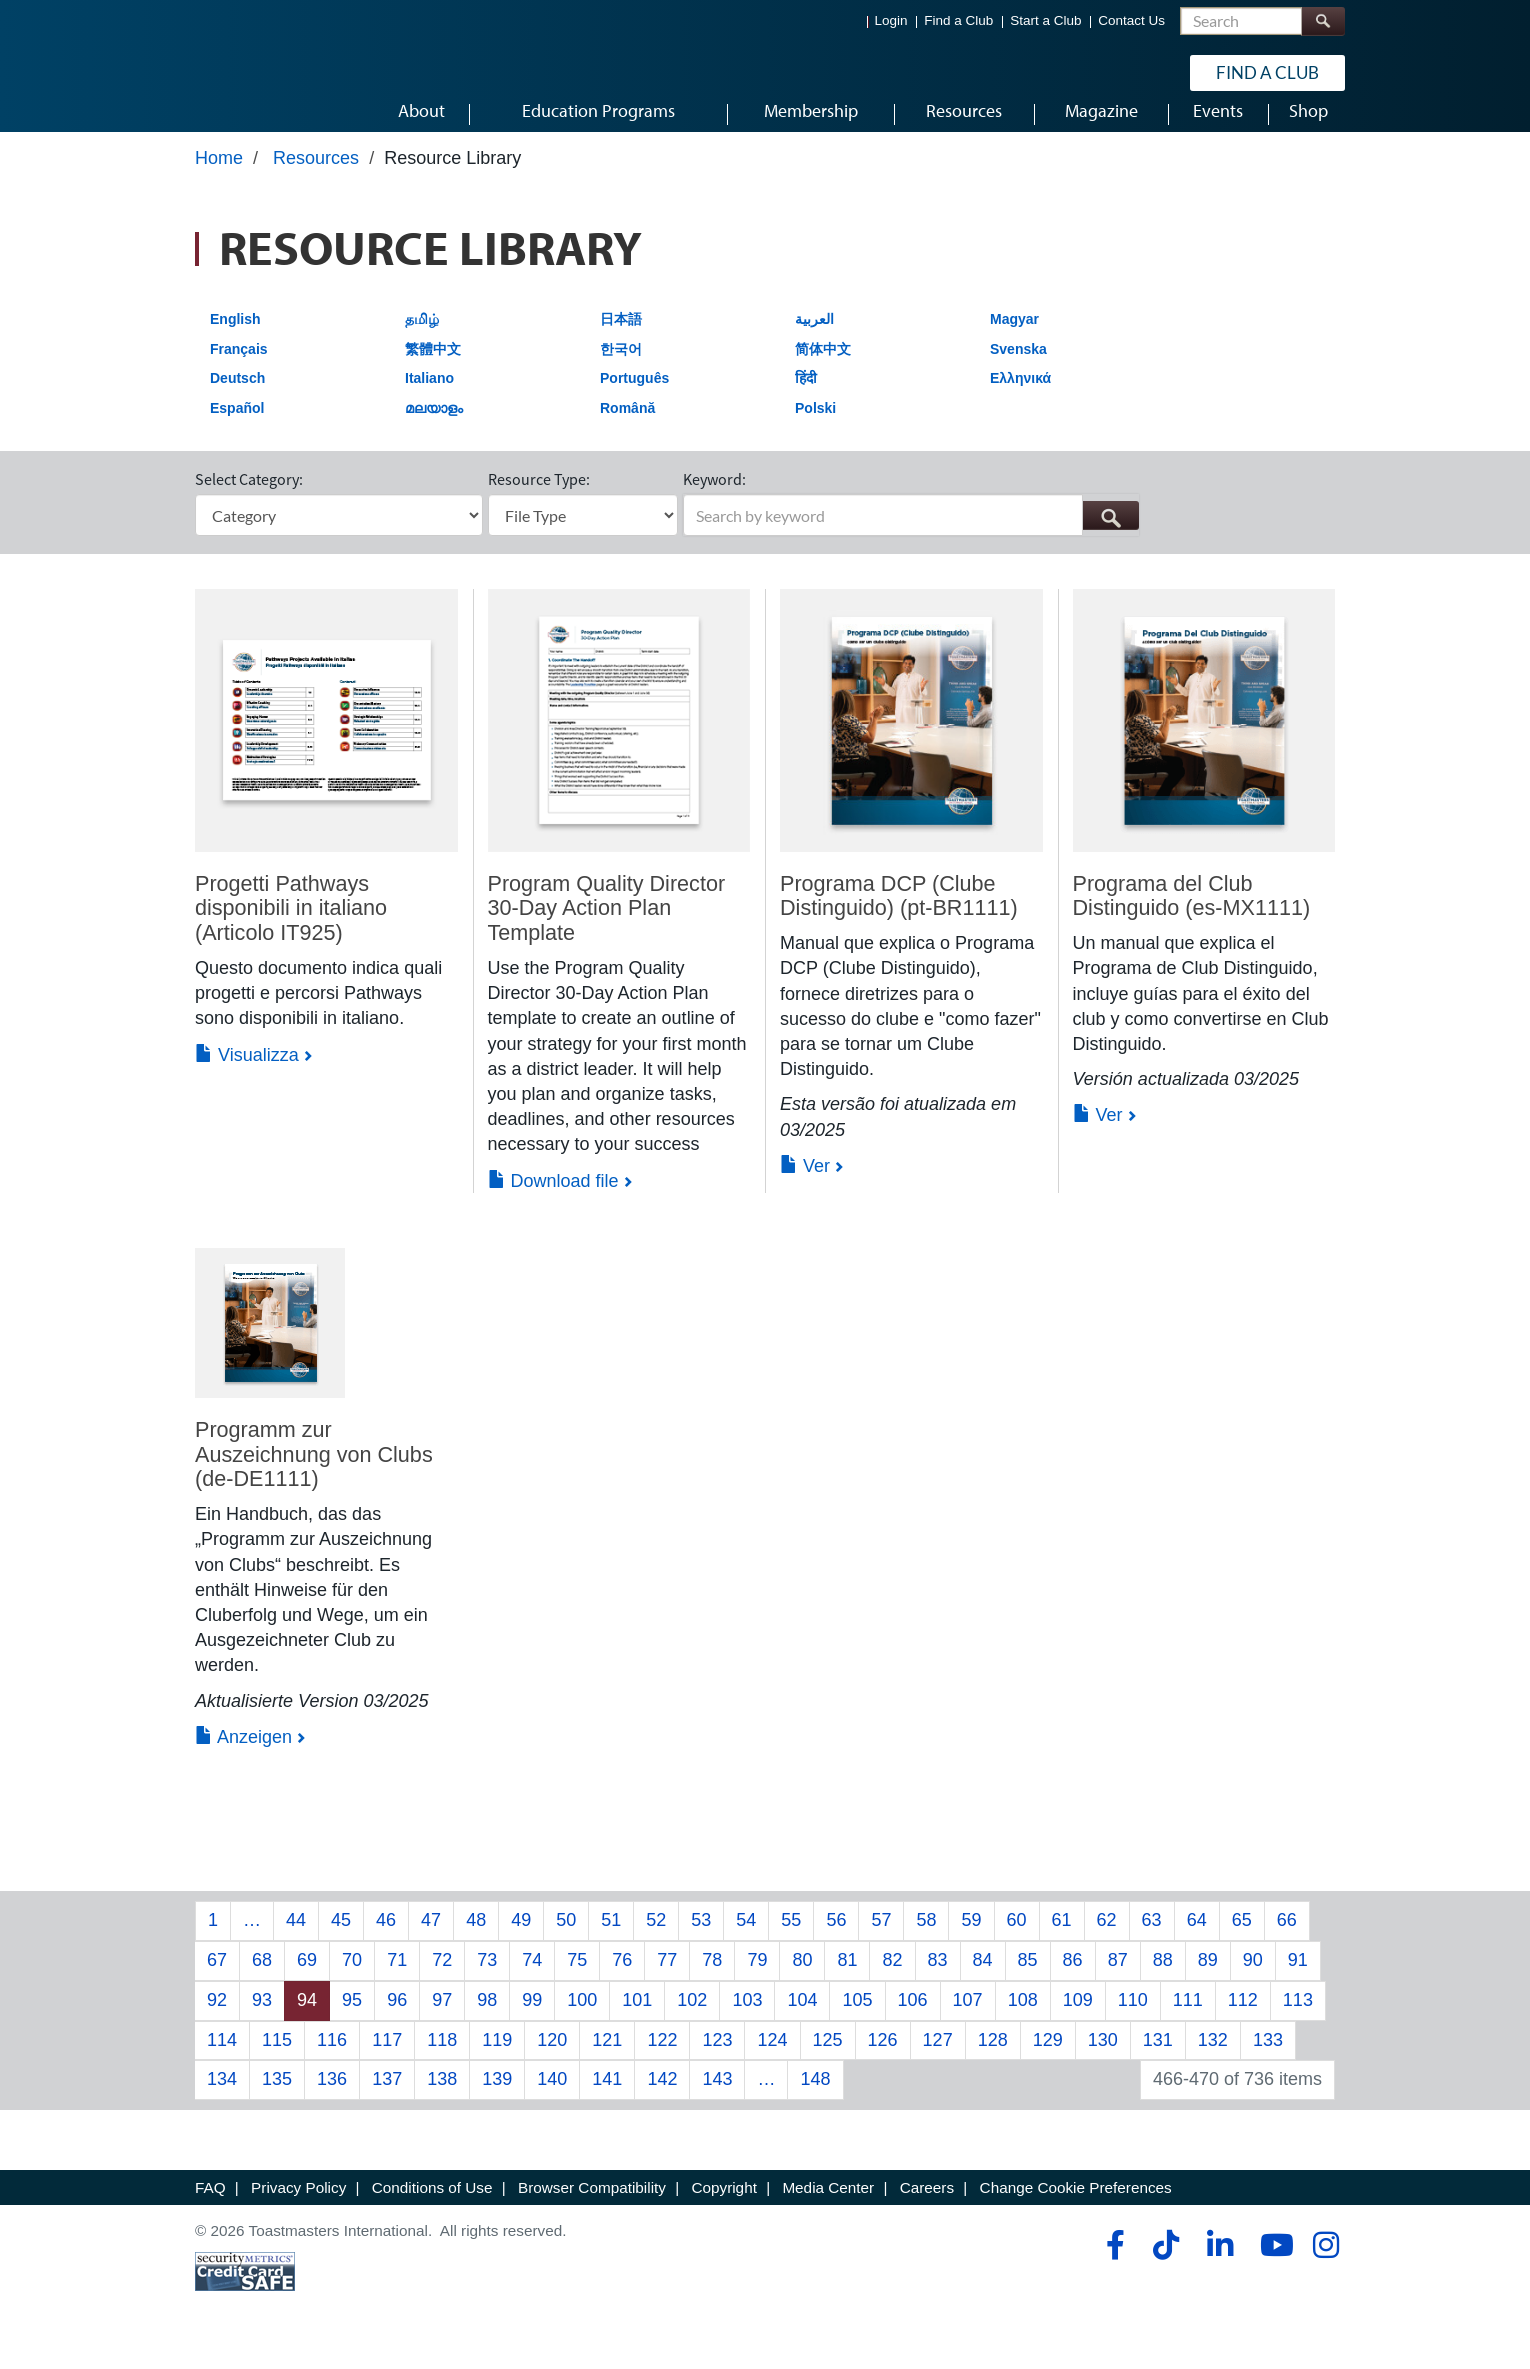 The width and height of the screenshot is (1530, 2369). Describe the element at coordinates (883, 2058) in the screenshot. I see `126` at that location.